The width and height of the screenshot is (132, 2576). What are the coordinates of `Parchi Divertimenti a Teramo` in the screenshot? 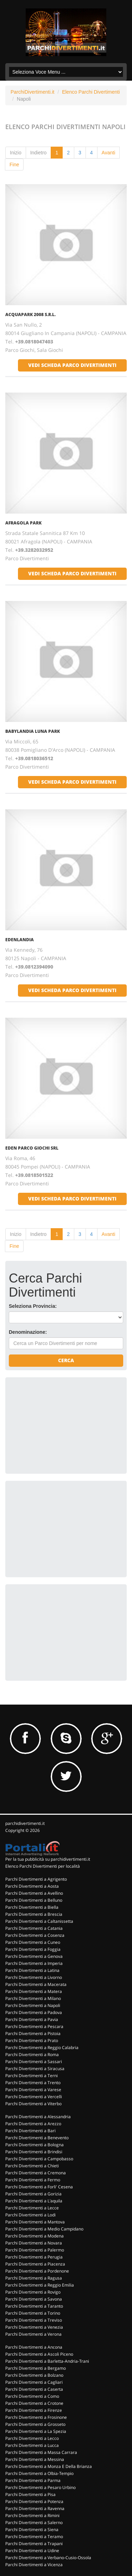 It's located at (34, 2537).